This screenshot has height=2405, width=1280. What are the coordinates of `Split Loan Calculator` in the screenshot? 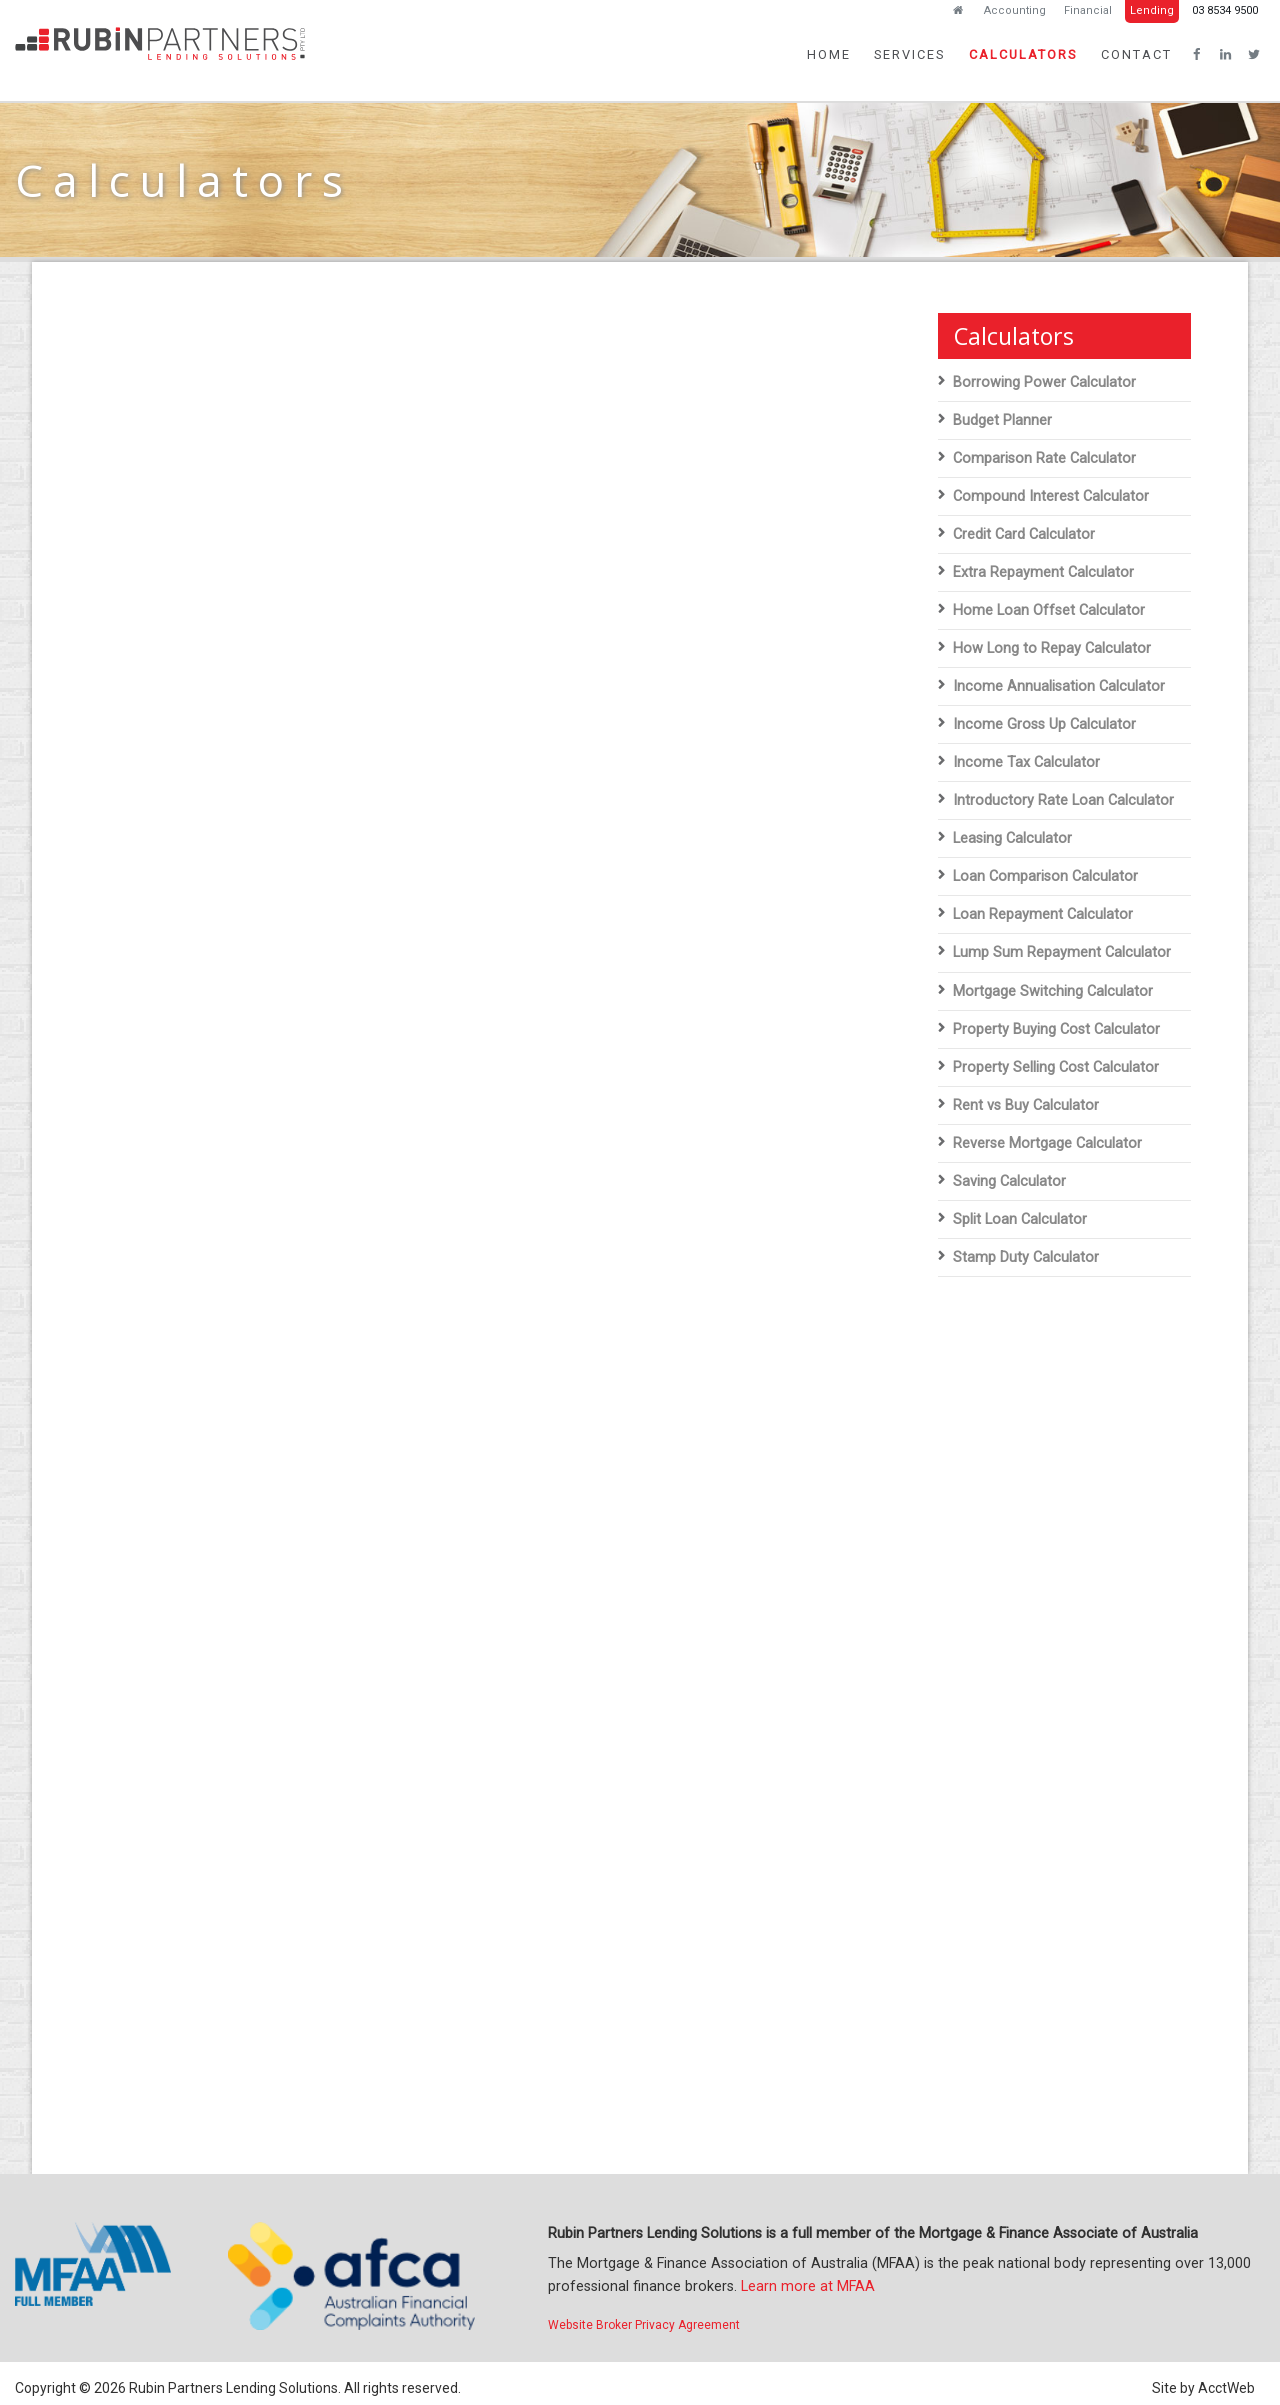 It's located at (1020, 1209).